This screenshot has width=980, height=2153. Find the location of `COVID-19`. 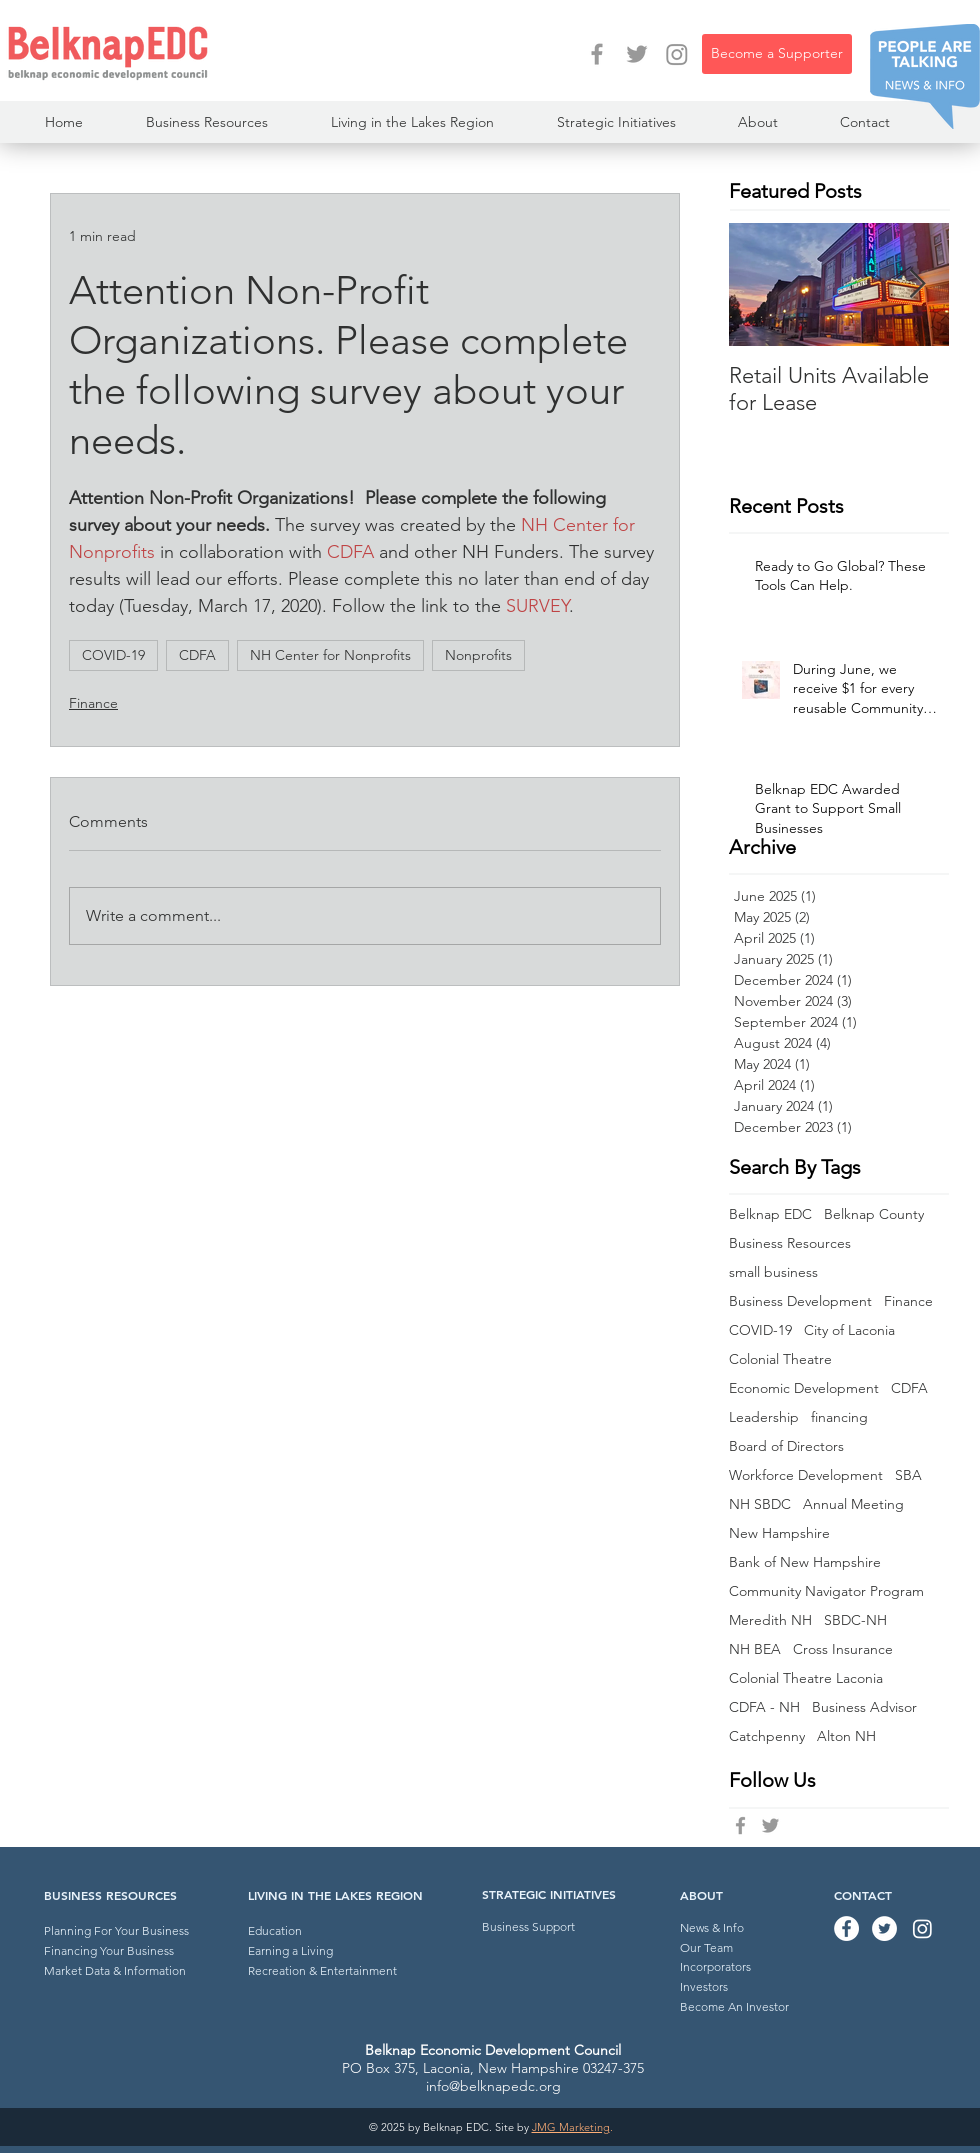

COVID-19 is located at coordinates (113, 655).